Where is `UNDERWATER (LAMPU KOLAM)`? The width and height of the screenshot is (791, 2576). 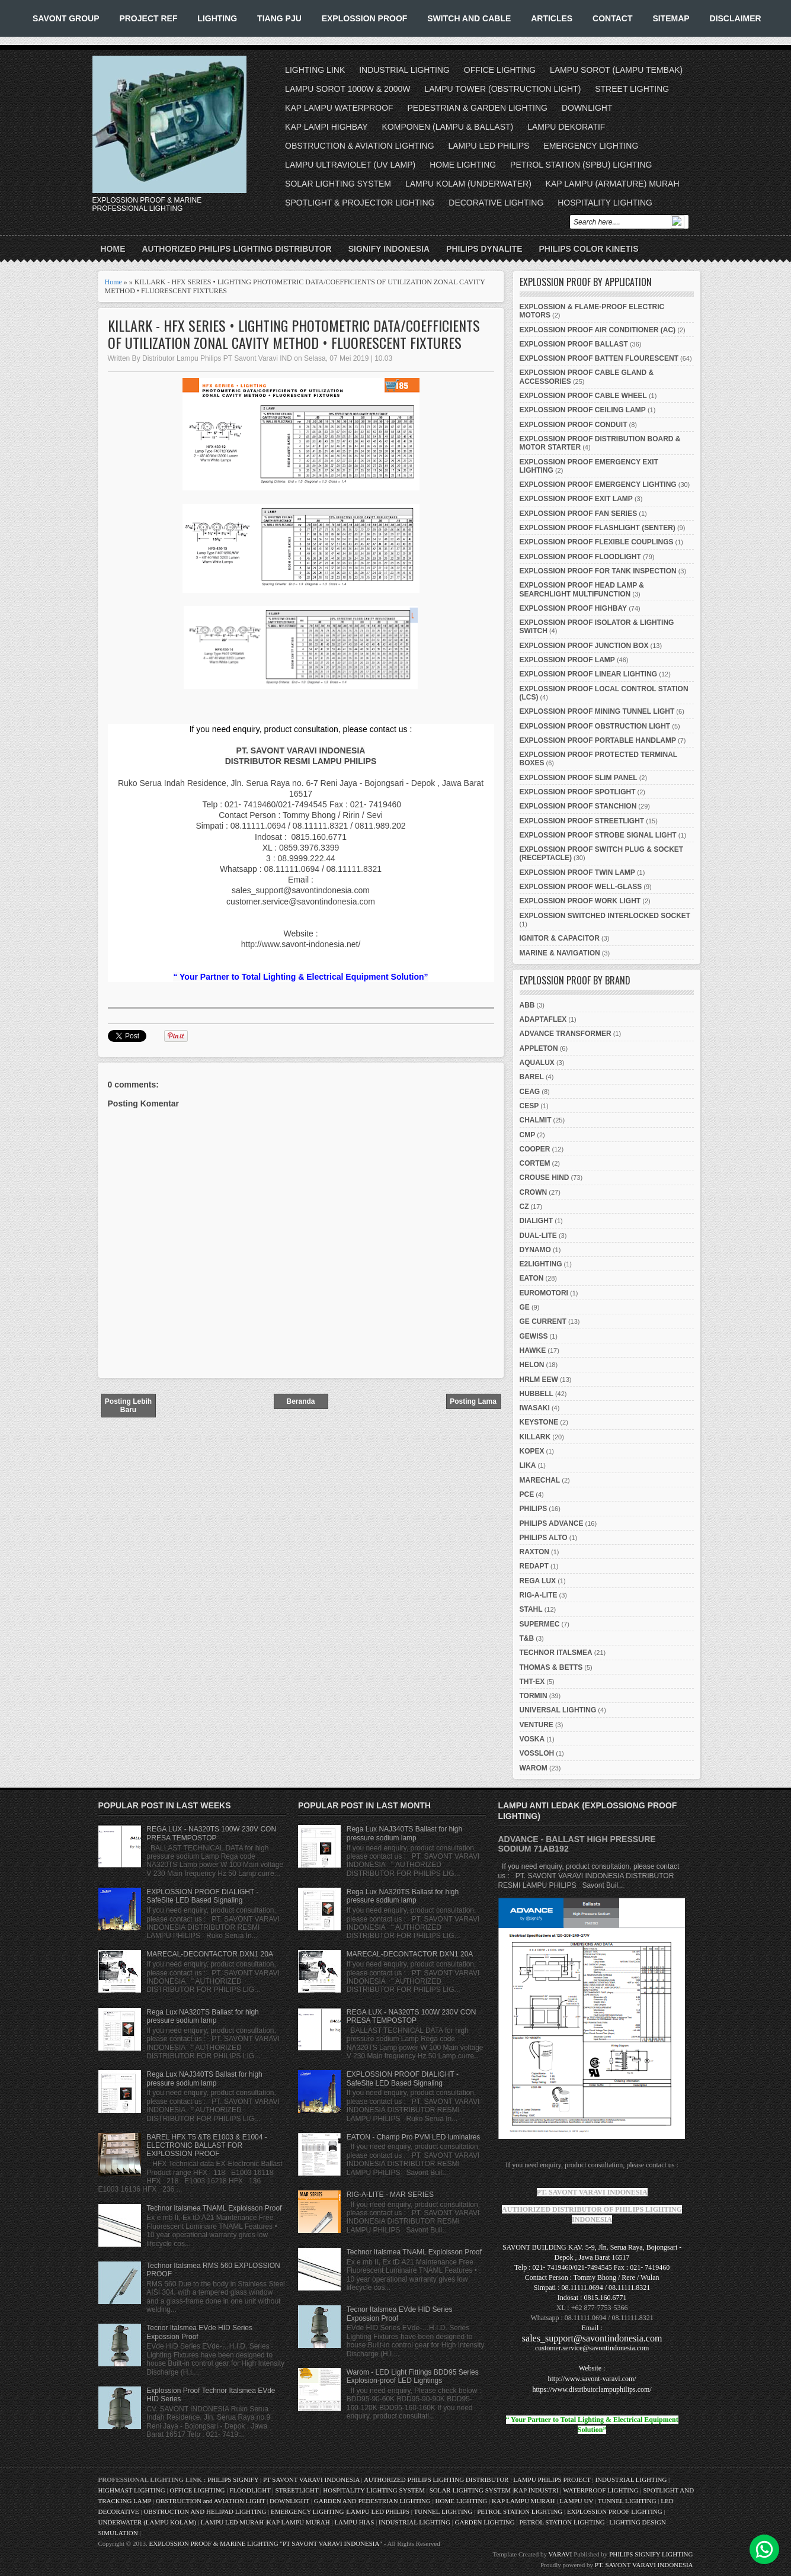 UNDERWATER (LAMPU KOLAM) is located at coordinates (147, 2522).